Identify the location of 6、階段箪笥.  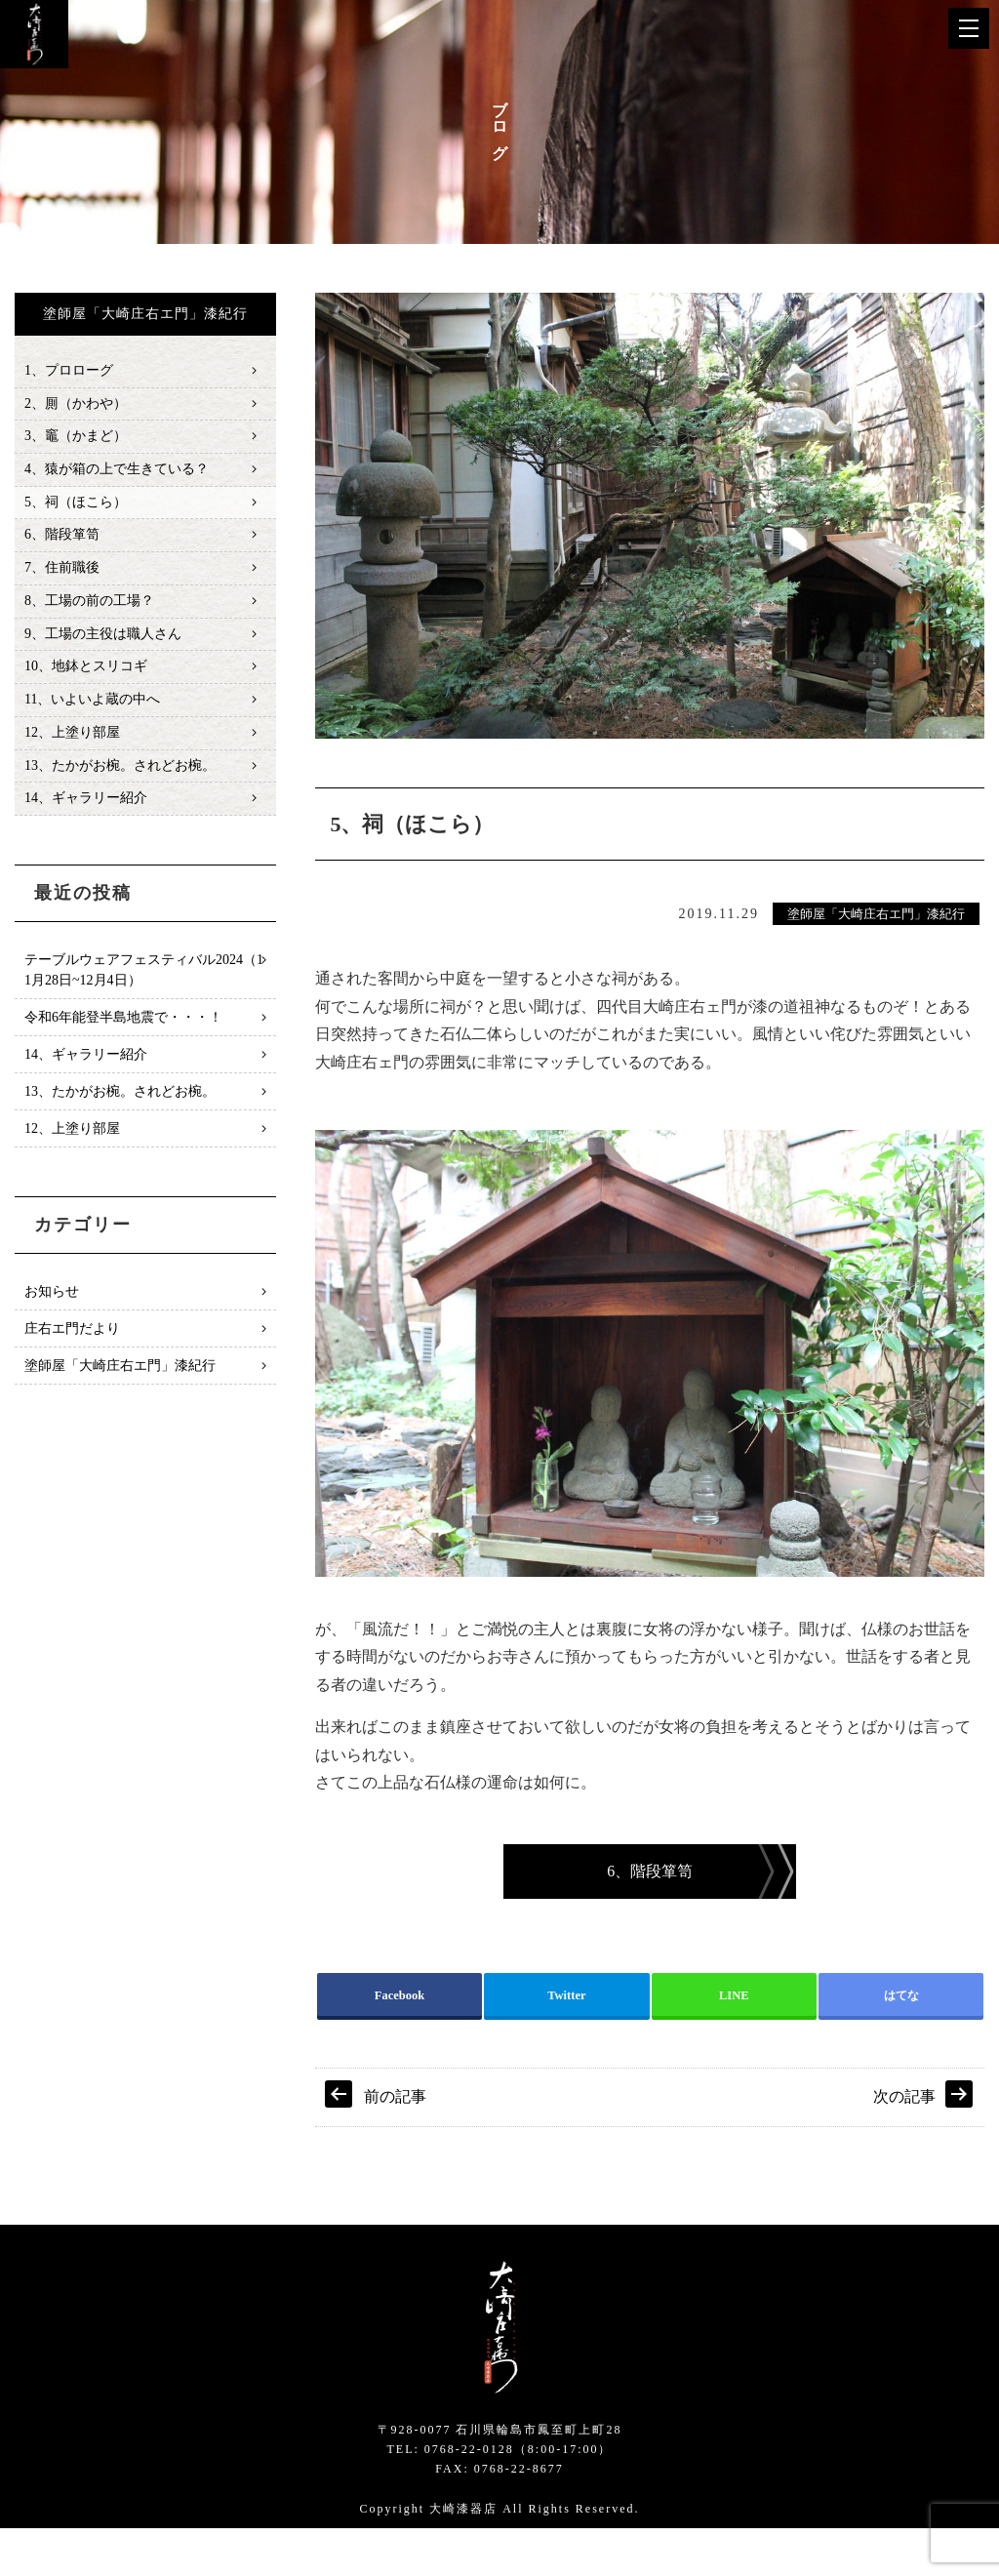
(62, 541).